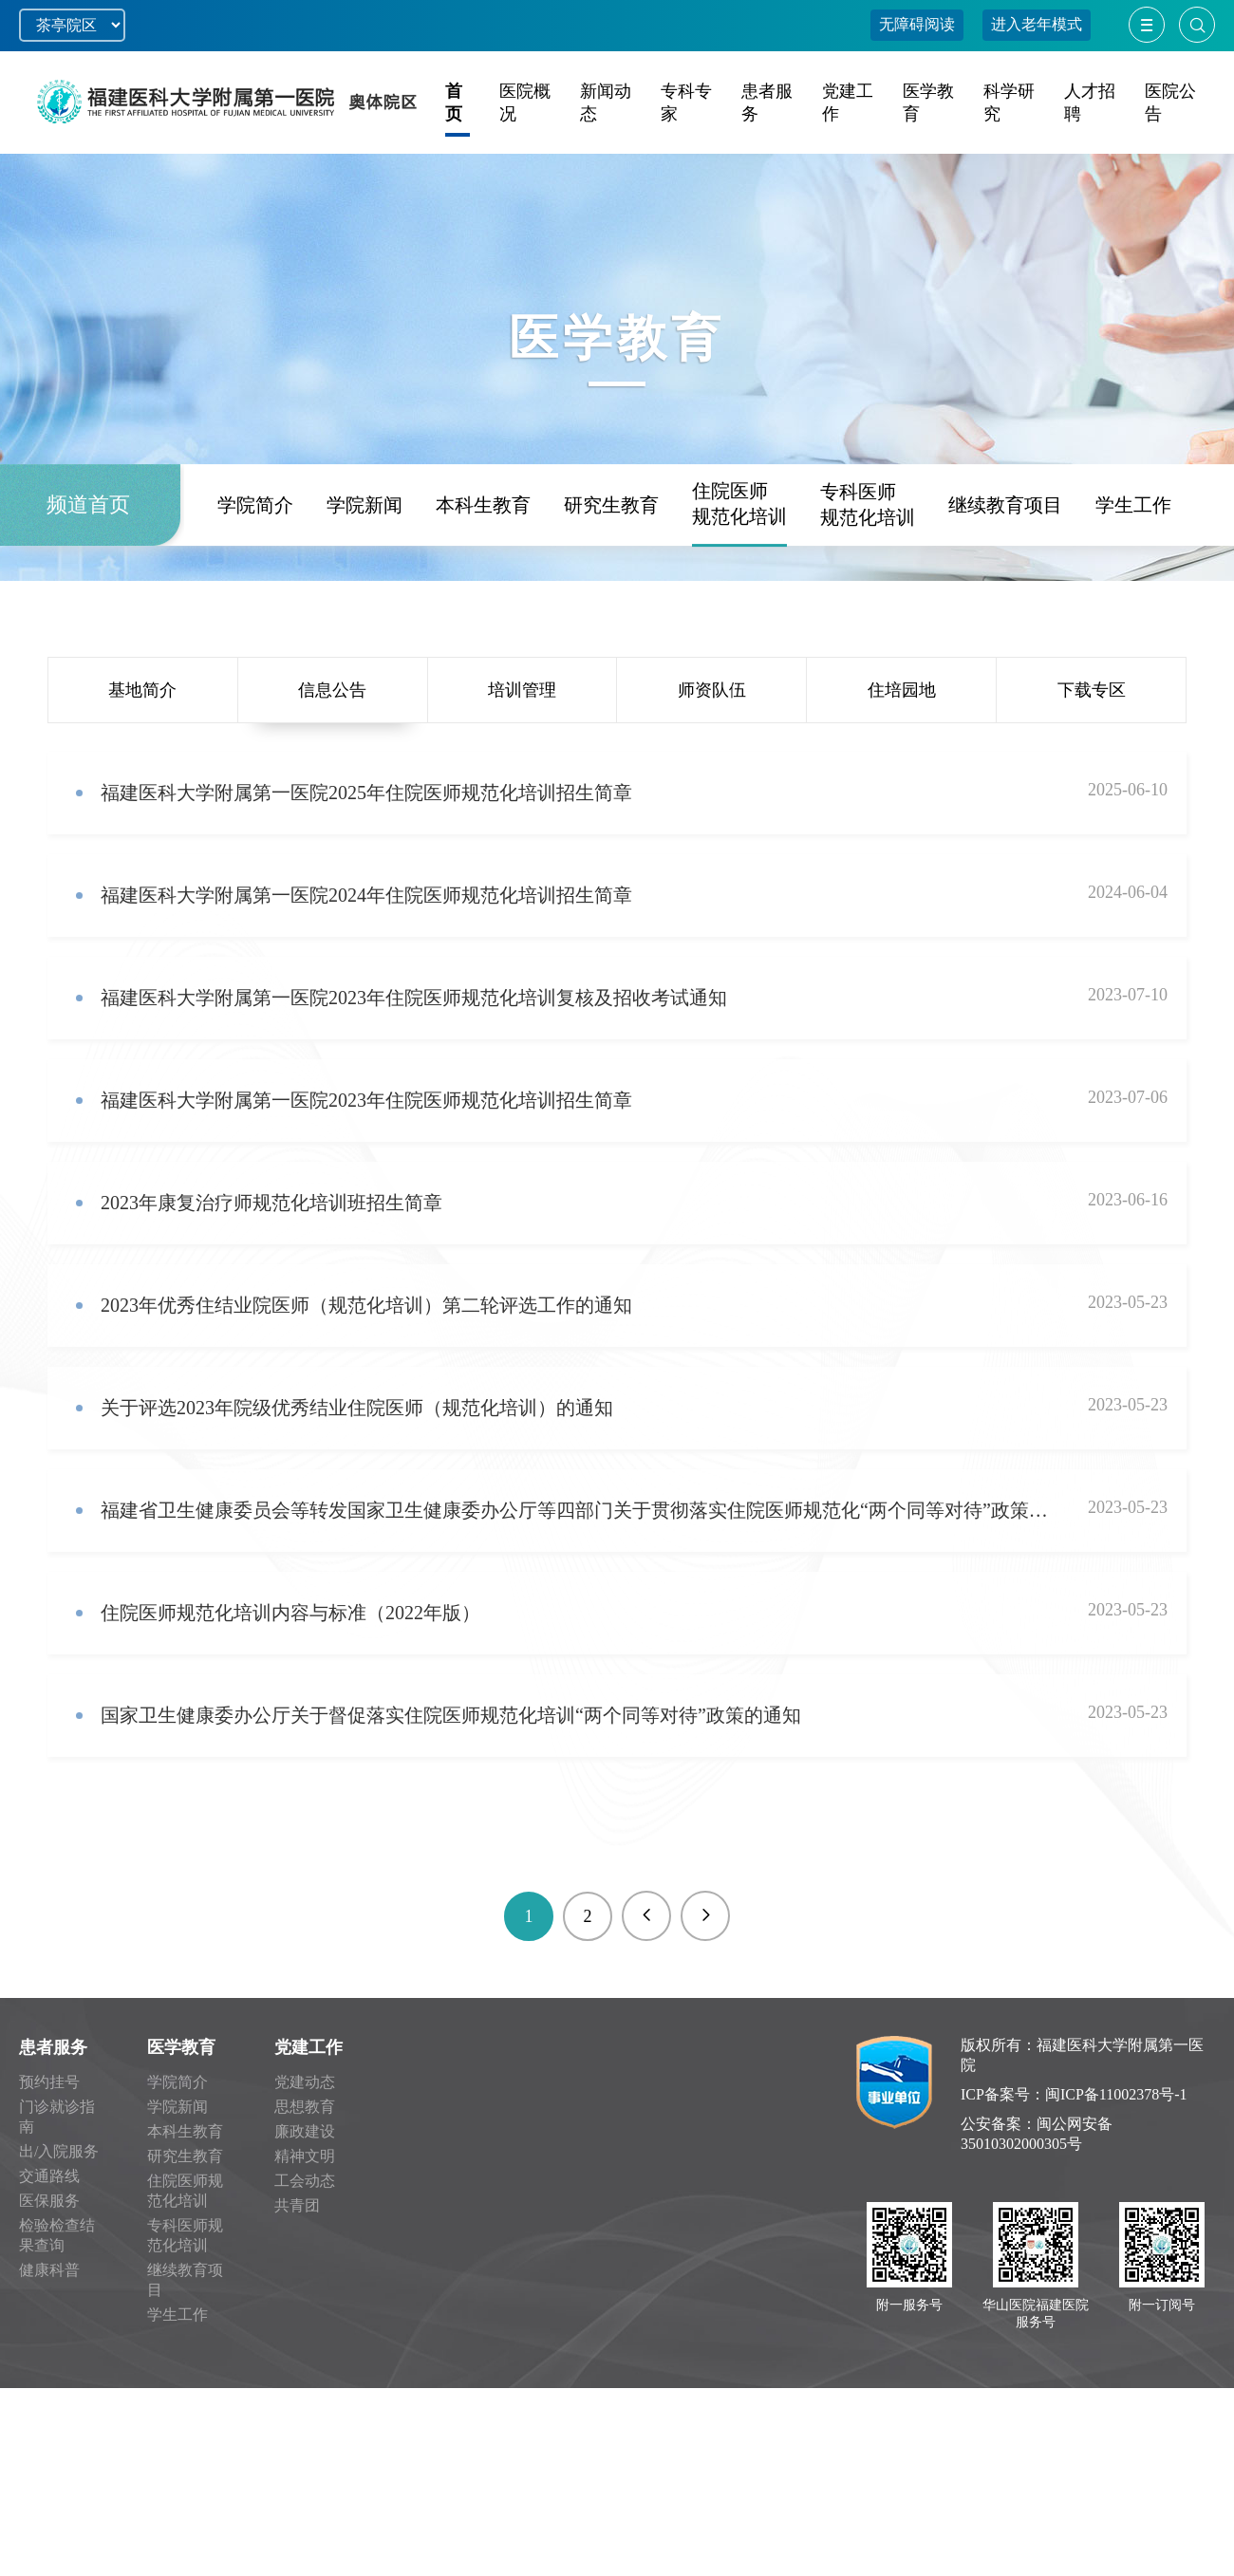  What do you see at coordinates (332, 690) in the screenshot?
I see `信息公告` at bounding box center [332, 690].